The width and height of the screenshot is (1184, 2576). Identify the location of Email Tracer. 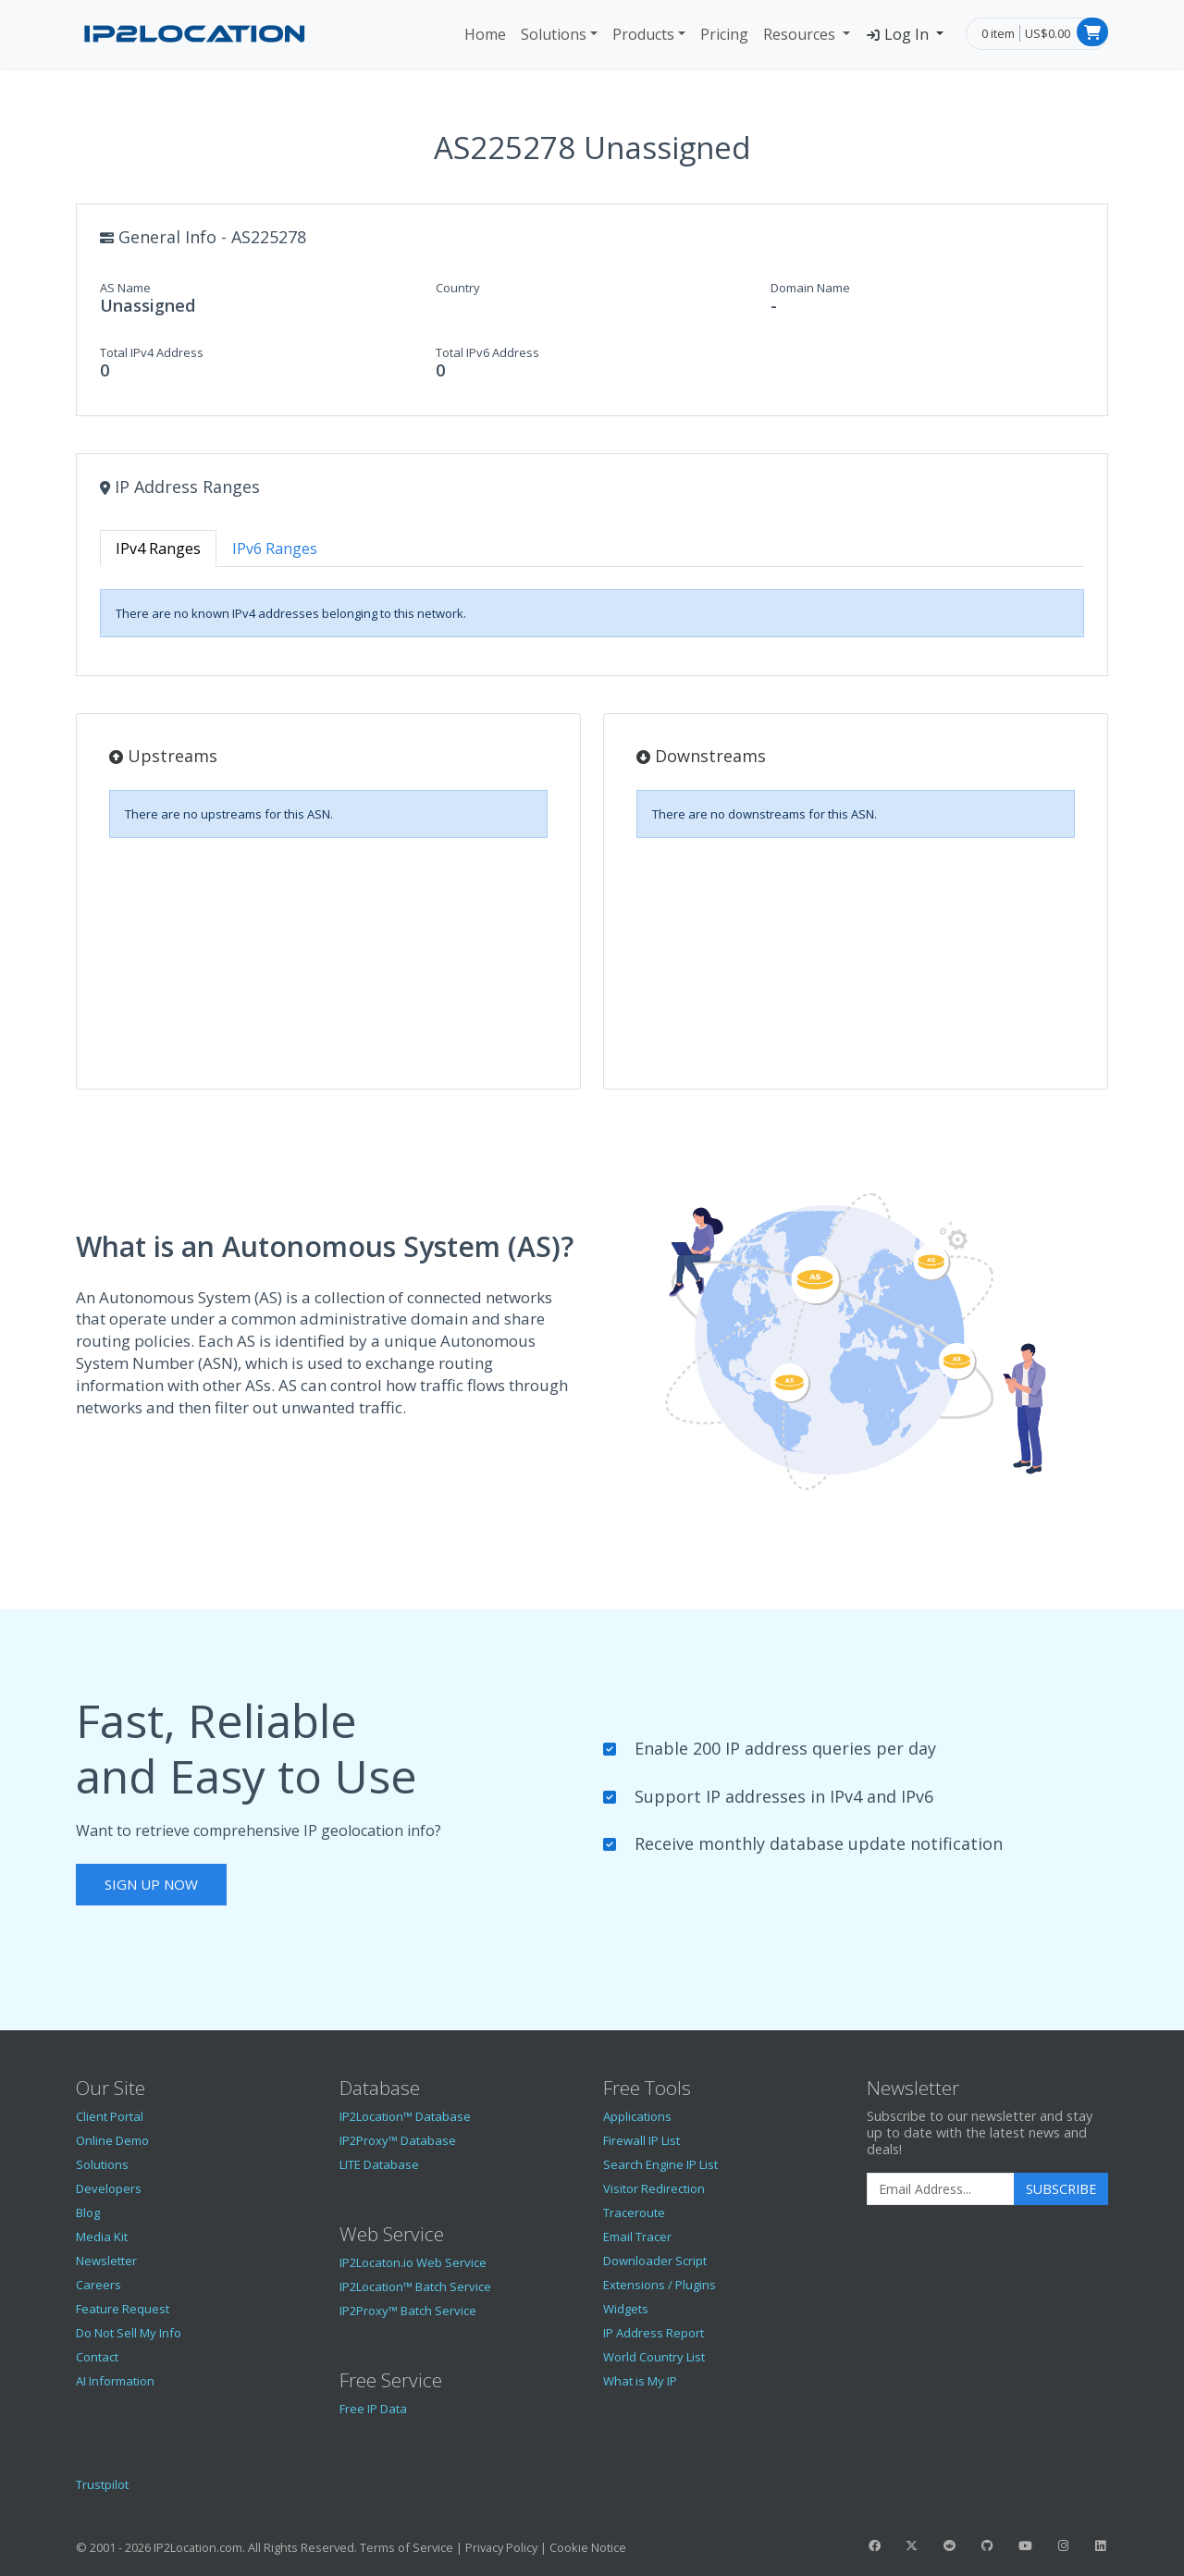
(637, 2236).